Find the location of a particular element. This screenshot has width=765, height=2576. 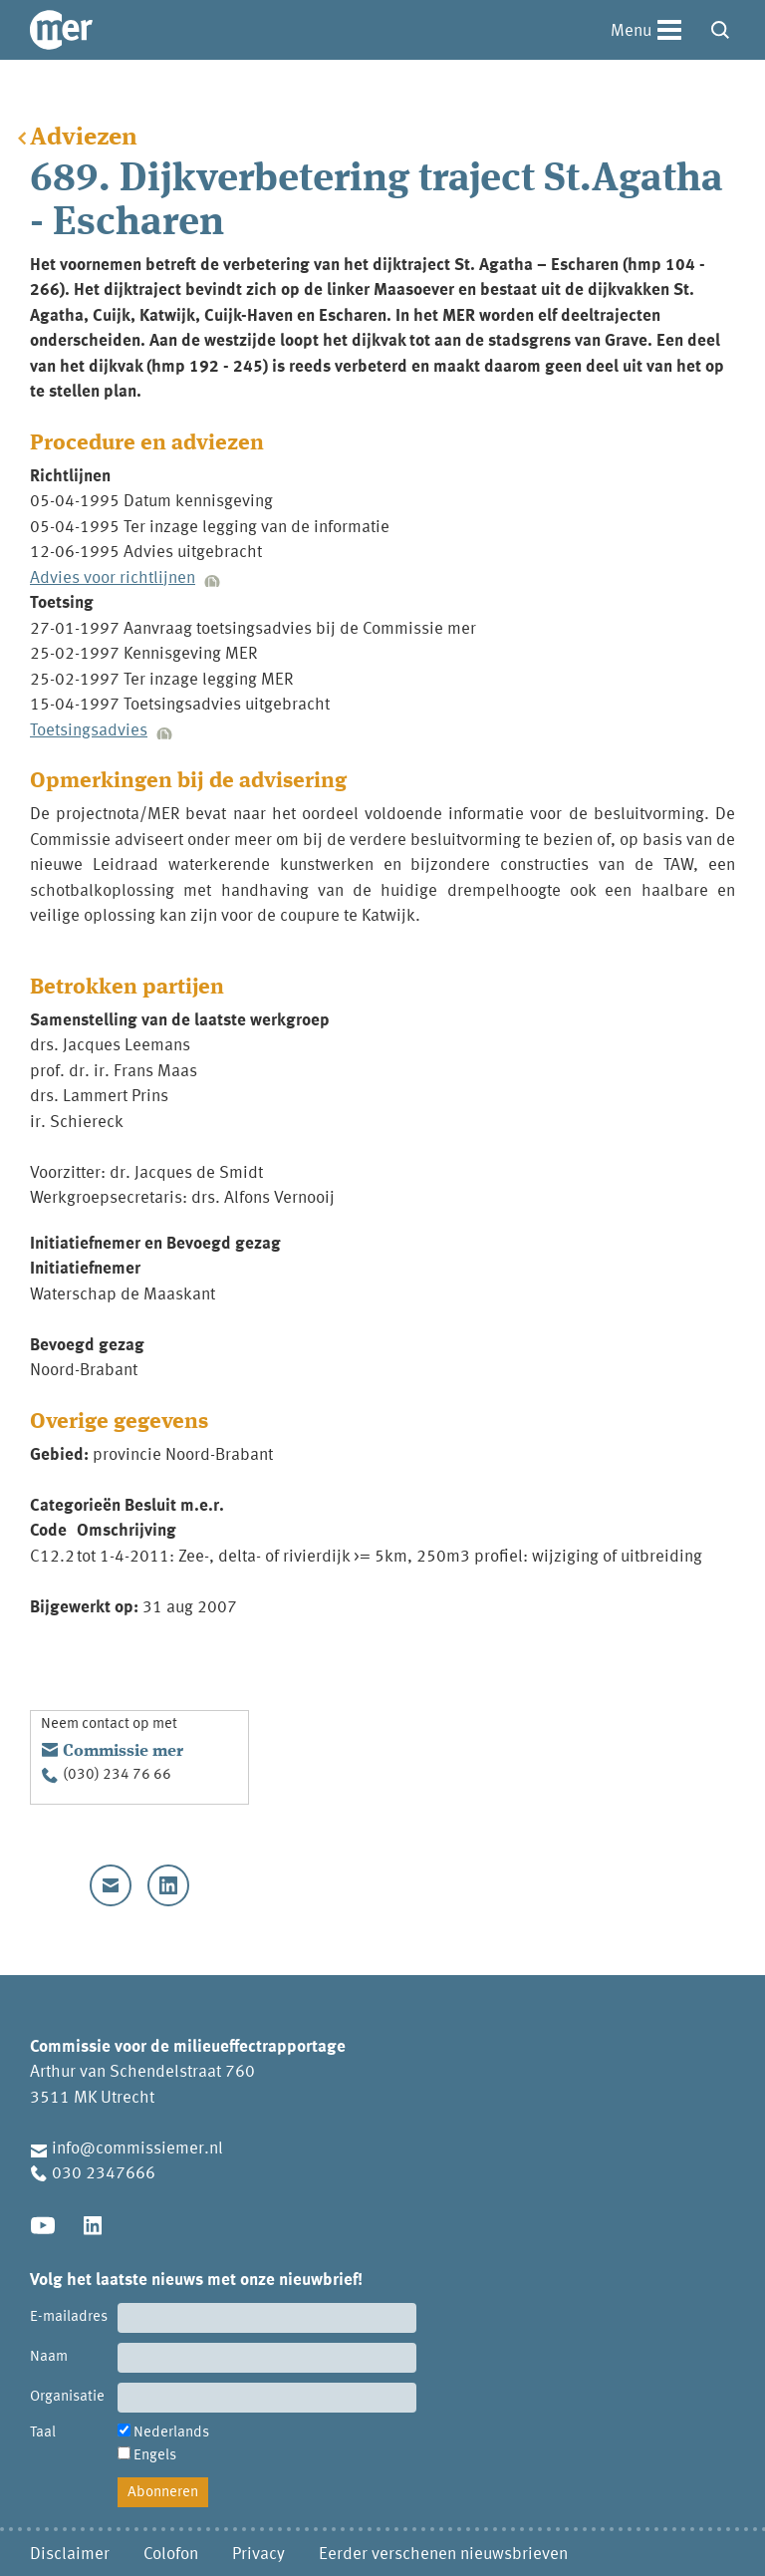

Abonneren is located at coordinates (163, 2492).